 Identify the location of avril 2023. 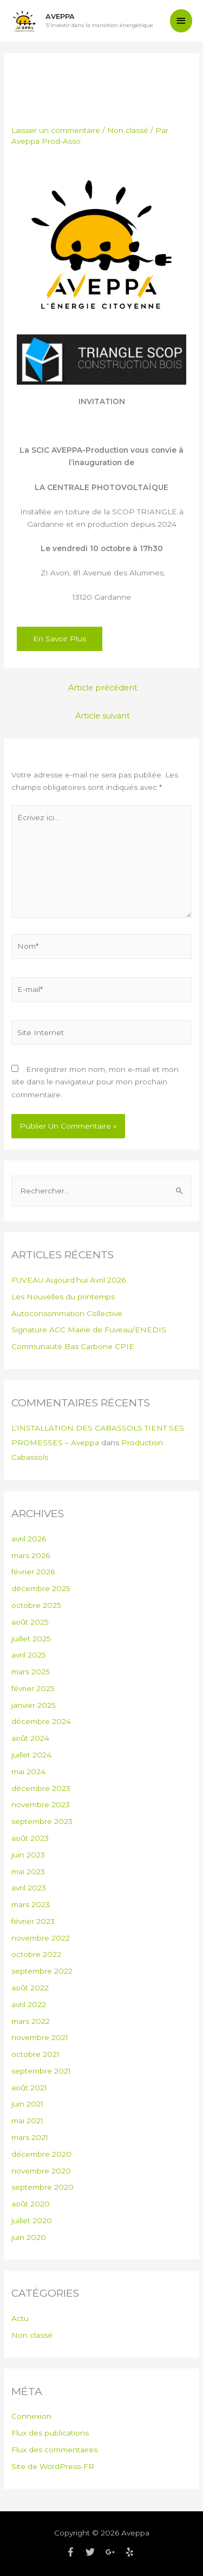
(28, 1887).